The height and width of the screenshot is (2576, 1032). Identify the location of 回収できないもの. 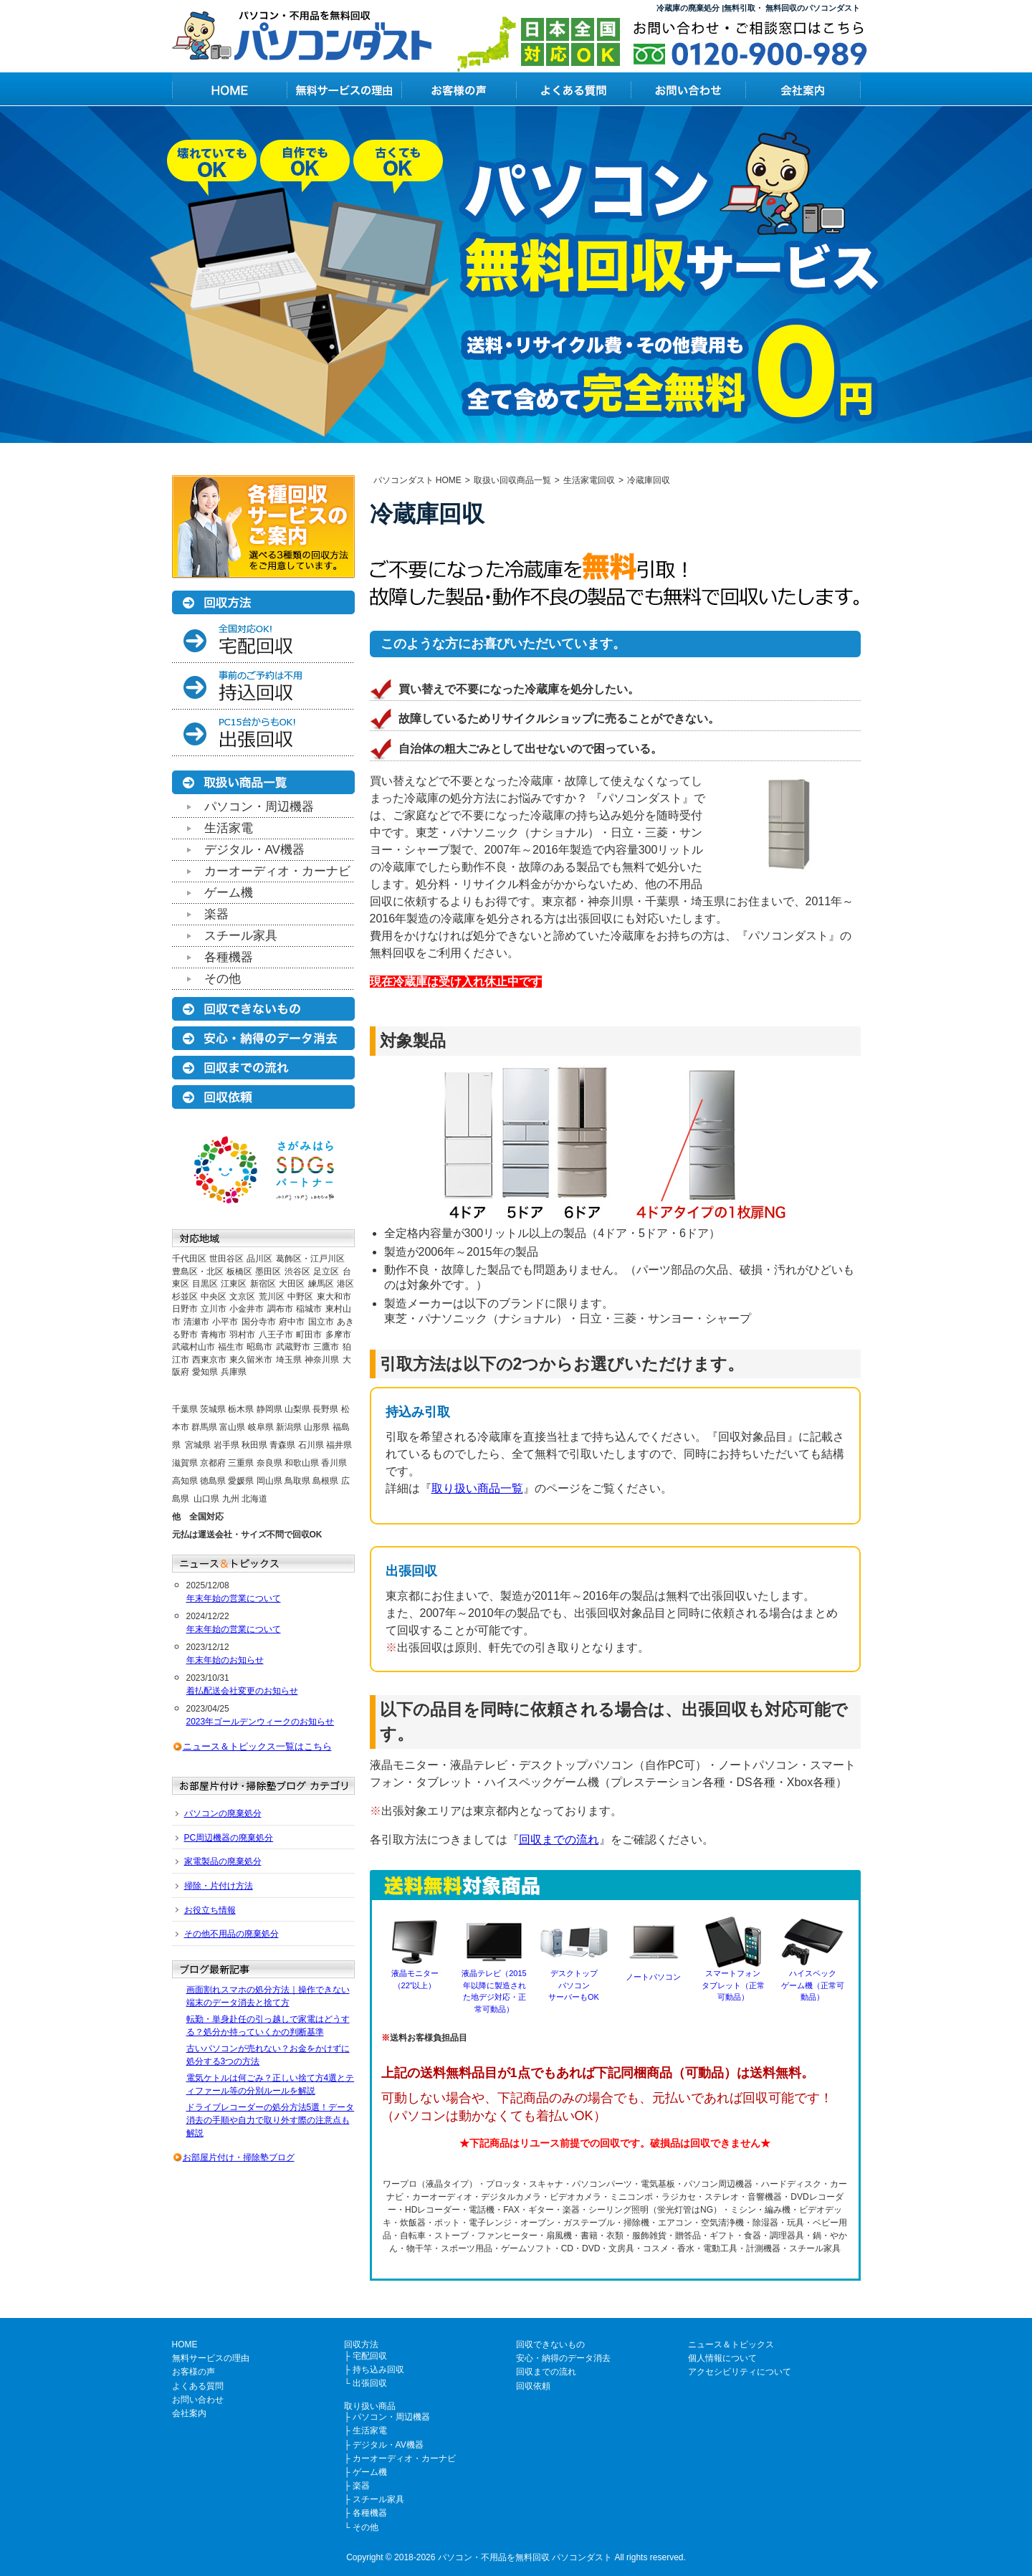
(550, 2344).